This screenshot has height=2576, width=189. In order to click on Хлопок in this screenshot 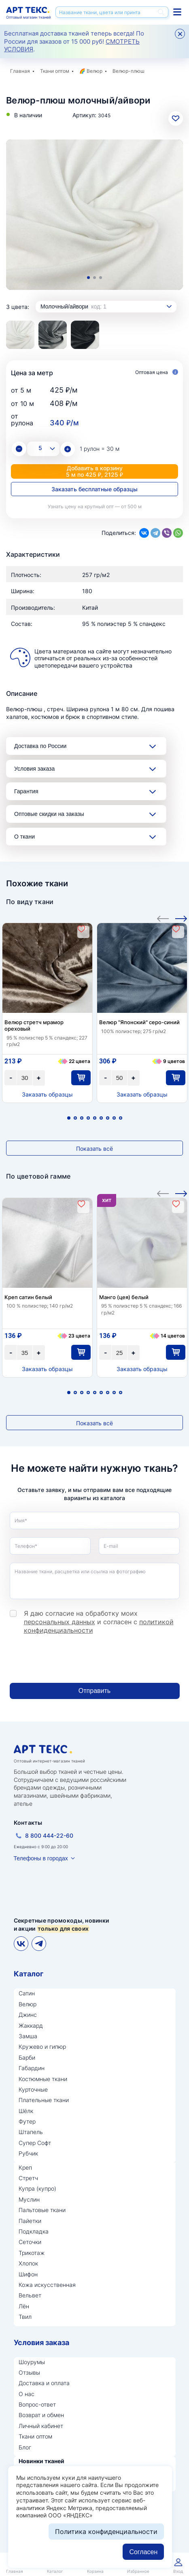, I will do `click(28, 2263)`.